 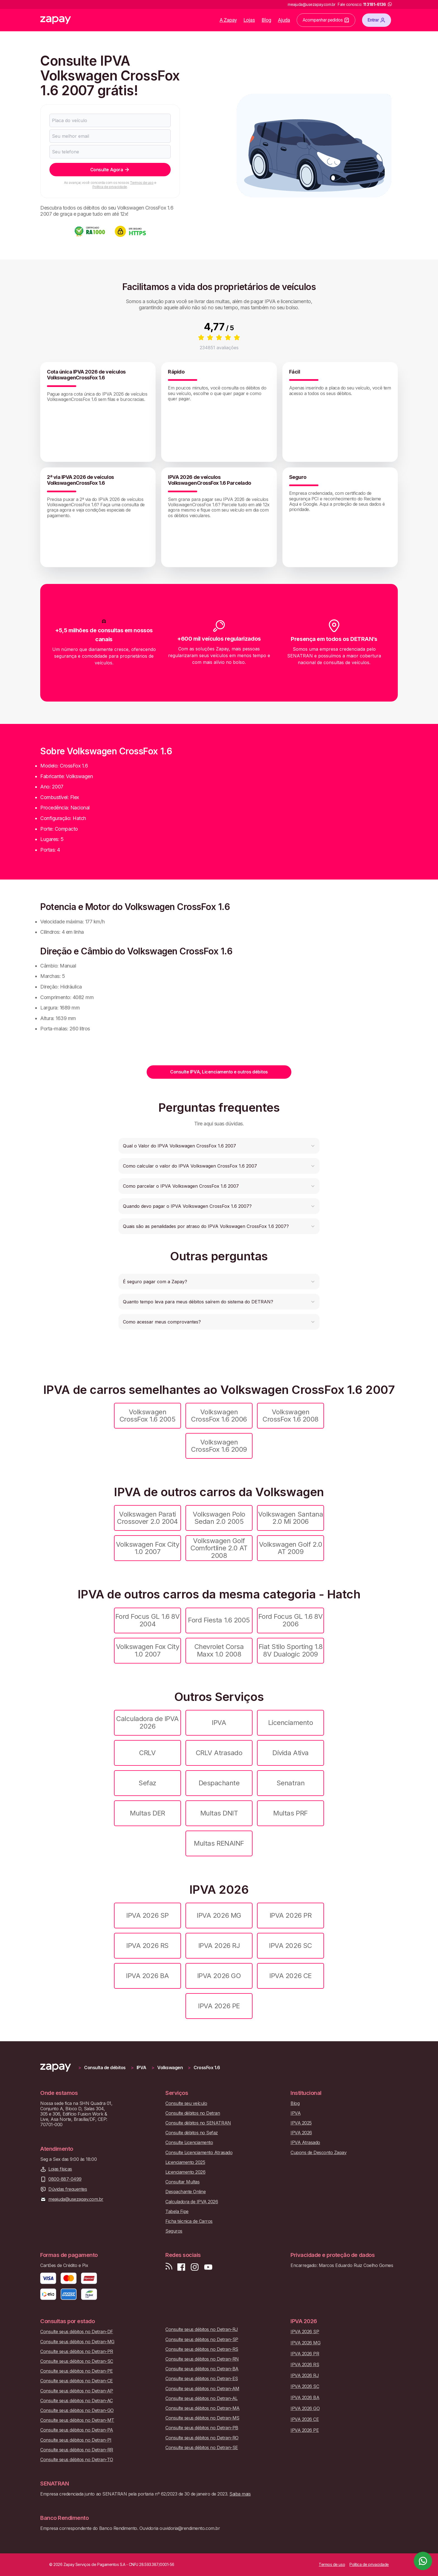 I want to click on Multas DER, so click(x=147, y=1813).